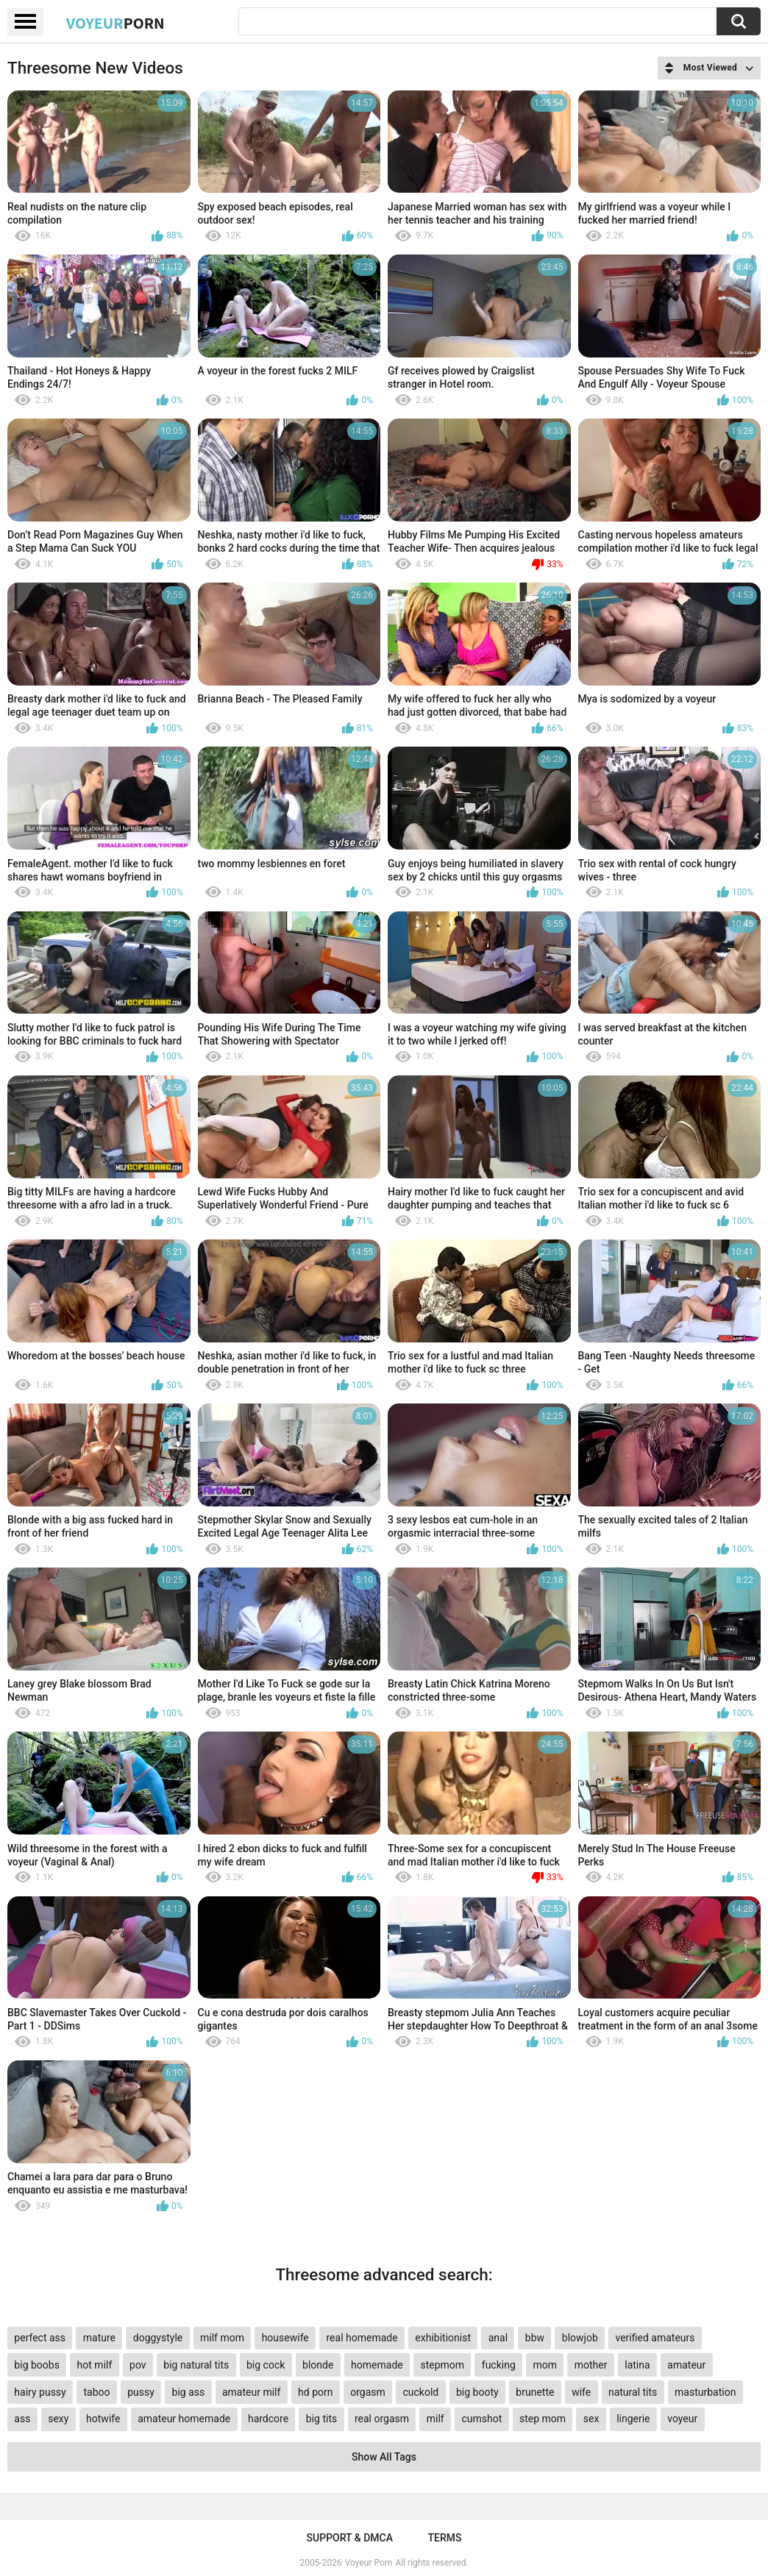 The height and width of the screenshot is (2576, 768). I want to click on Voyeur Porn, so click(369, 2563).